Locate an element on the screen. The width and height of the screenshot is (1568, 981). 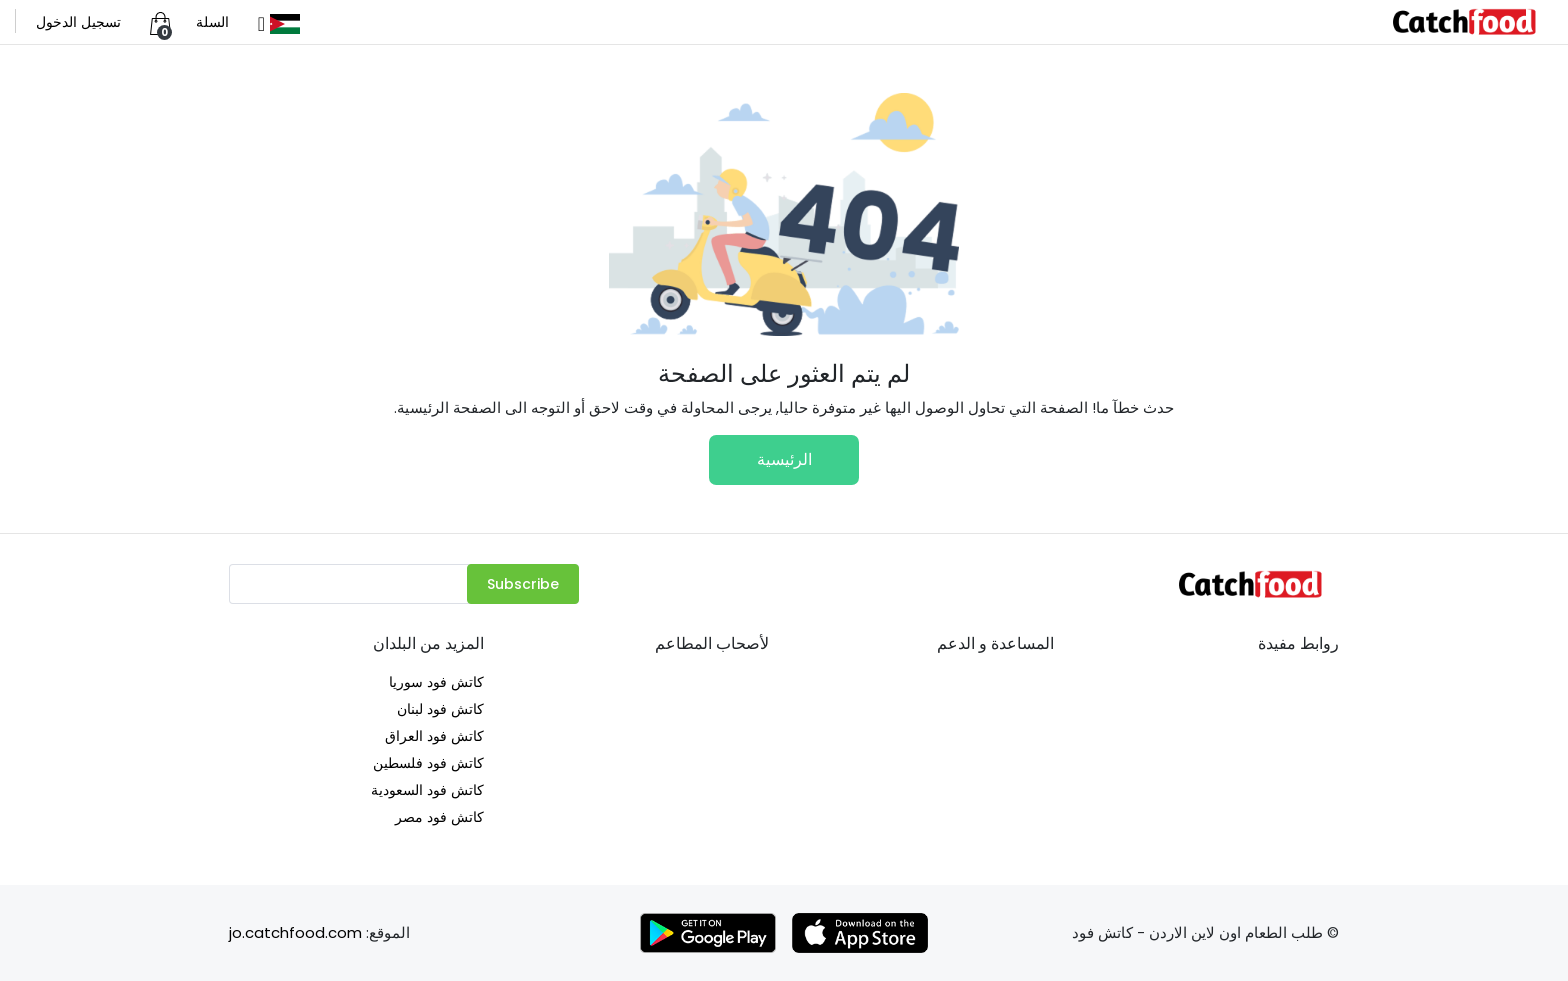
كاتش فود مصر is located at coordinates (439, 817).